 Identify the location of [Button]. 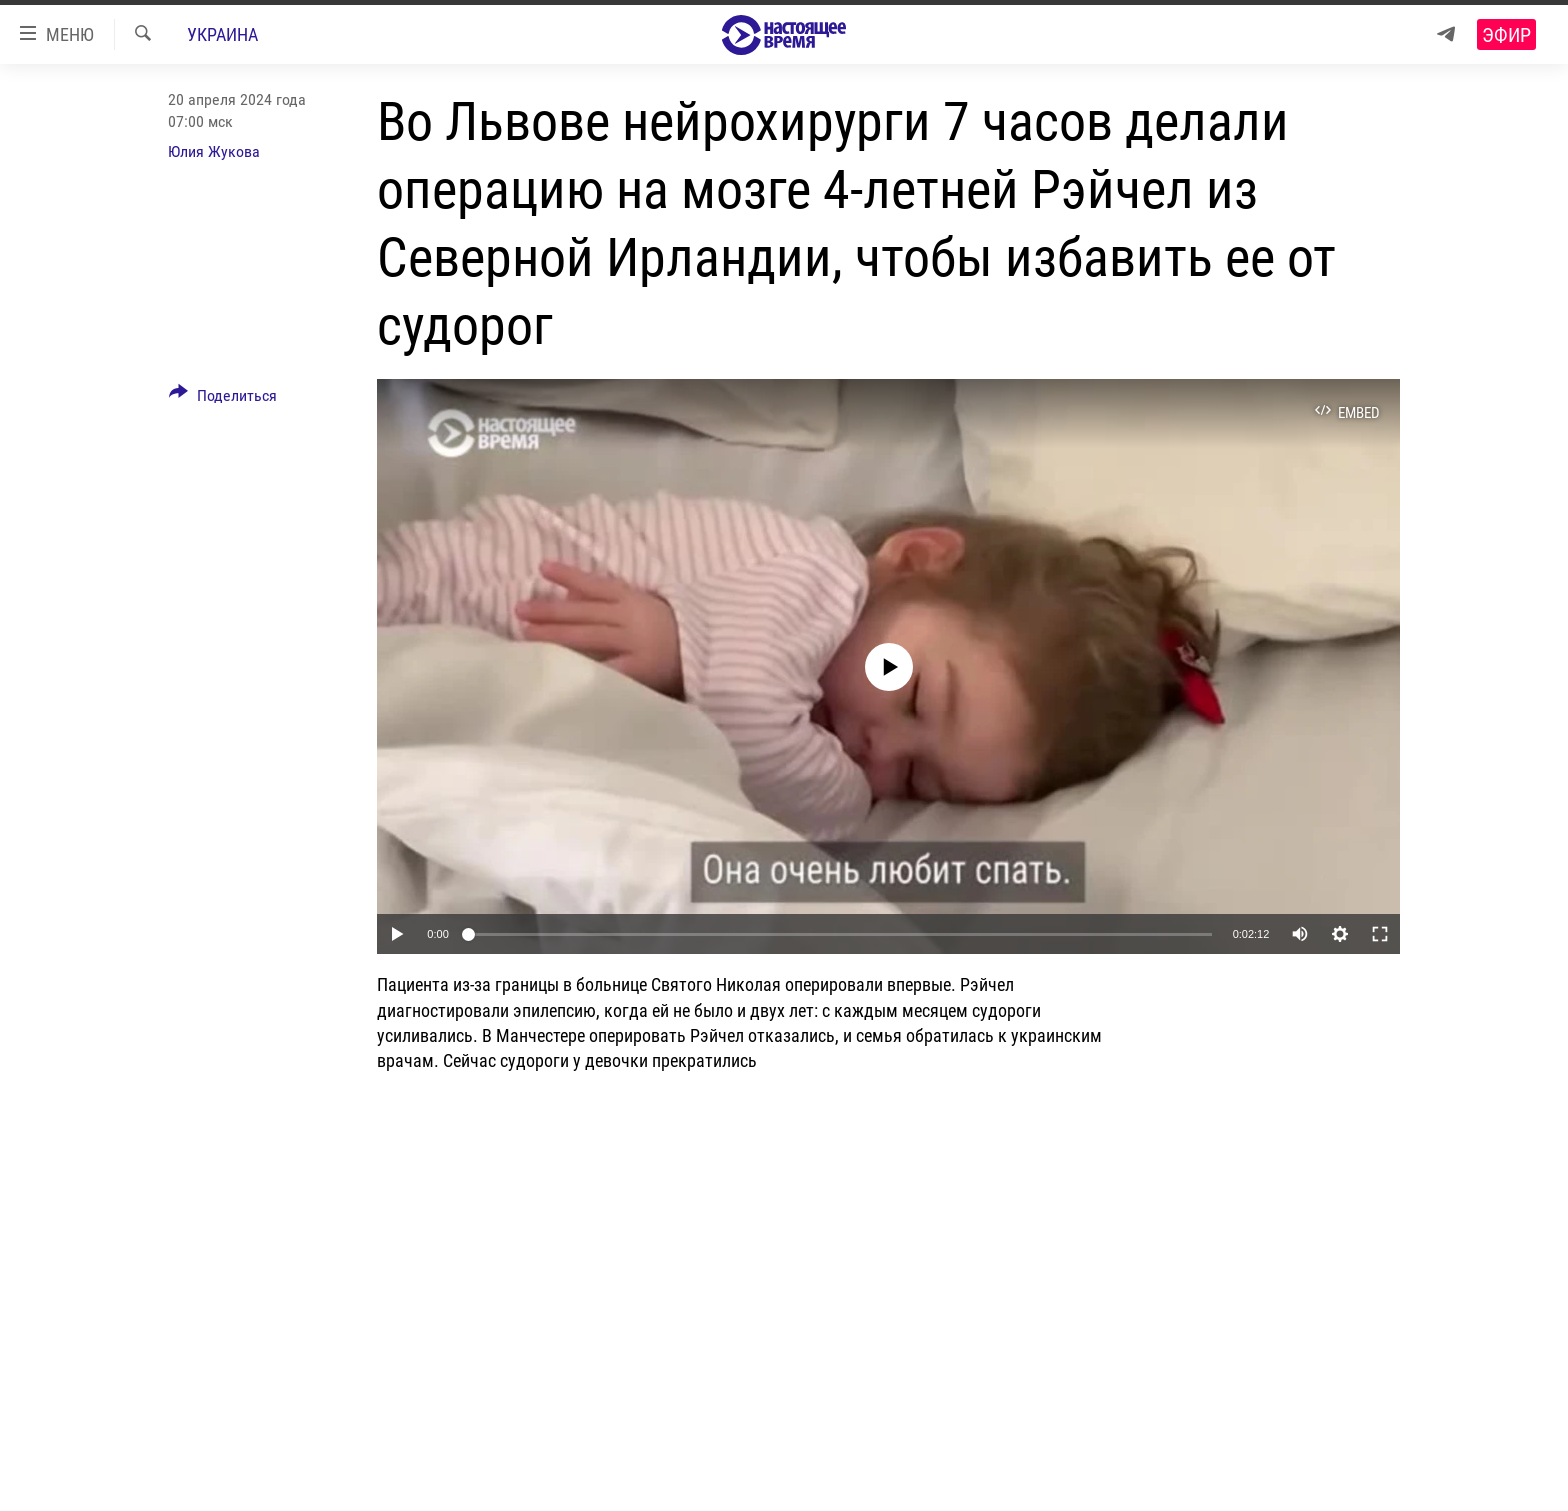
(223, 399).